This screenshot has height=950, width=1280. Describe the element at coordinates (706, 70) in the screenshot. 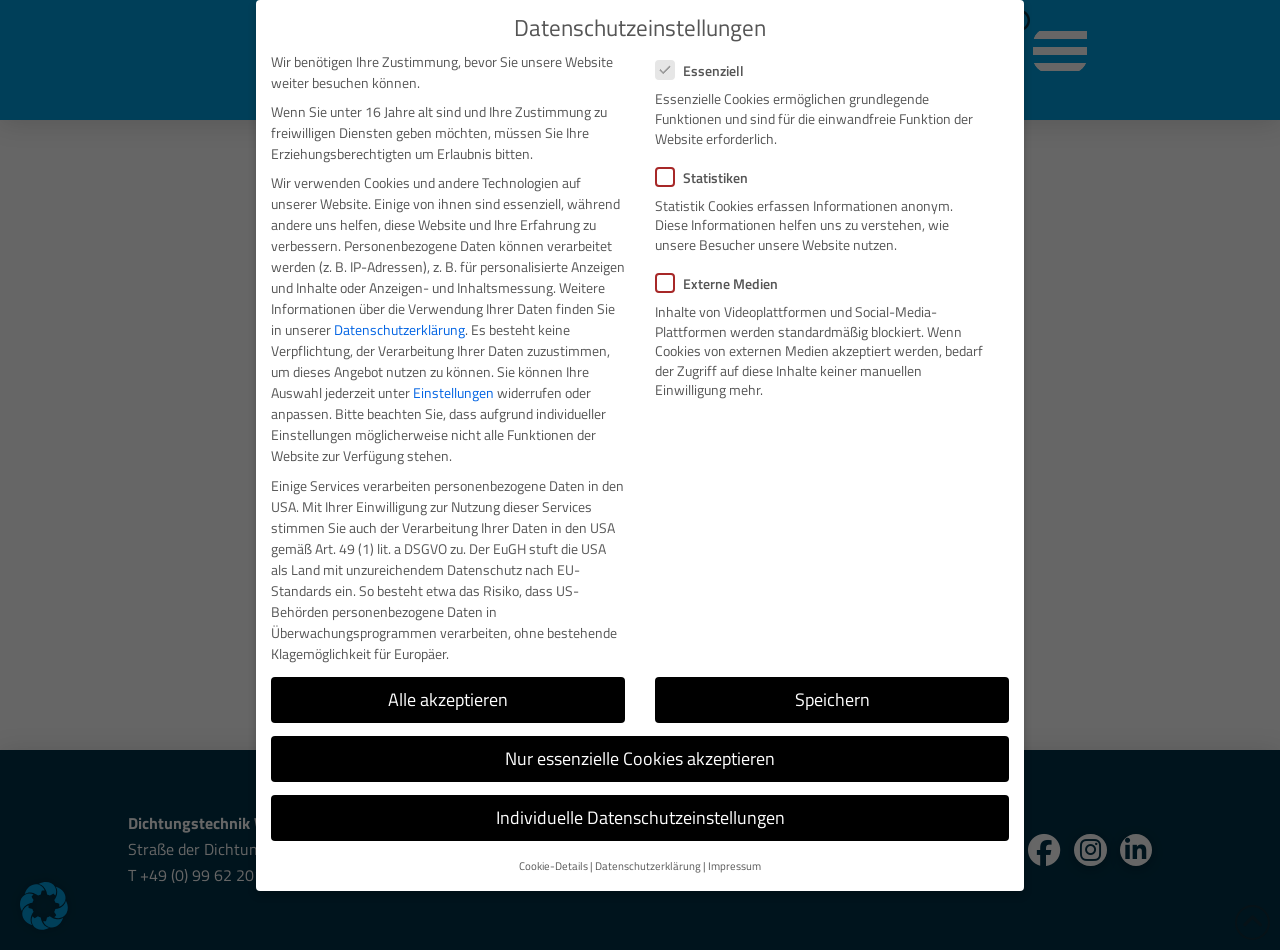

I see `Essenziell` at that location.